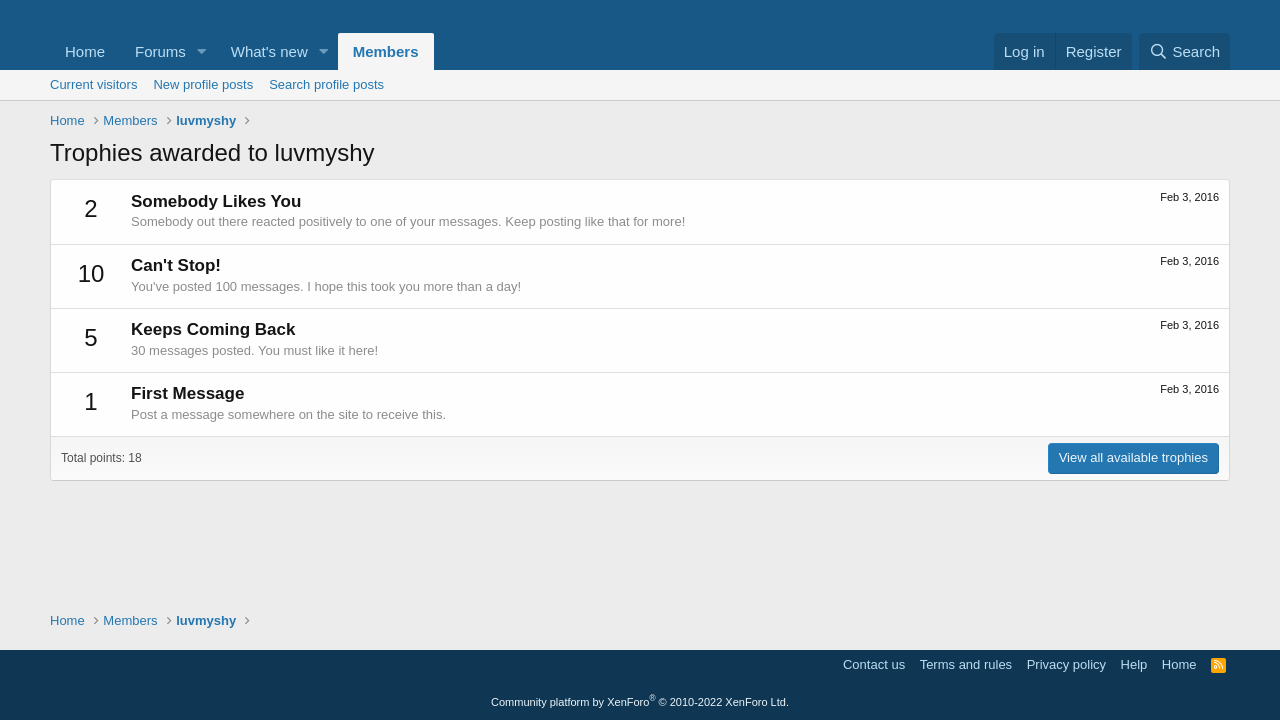 This screenshot has width=1280, height=720. Describe the element at coordinates (93, 84) in the screenshot. I see `Current visitors` at that location.